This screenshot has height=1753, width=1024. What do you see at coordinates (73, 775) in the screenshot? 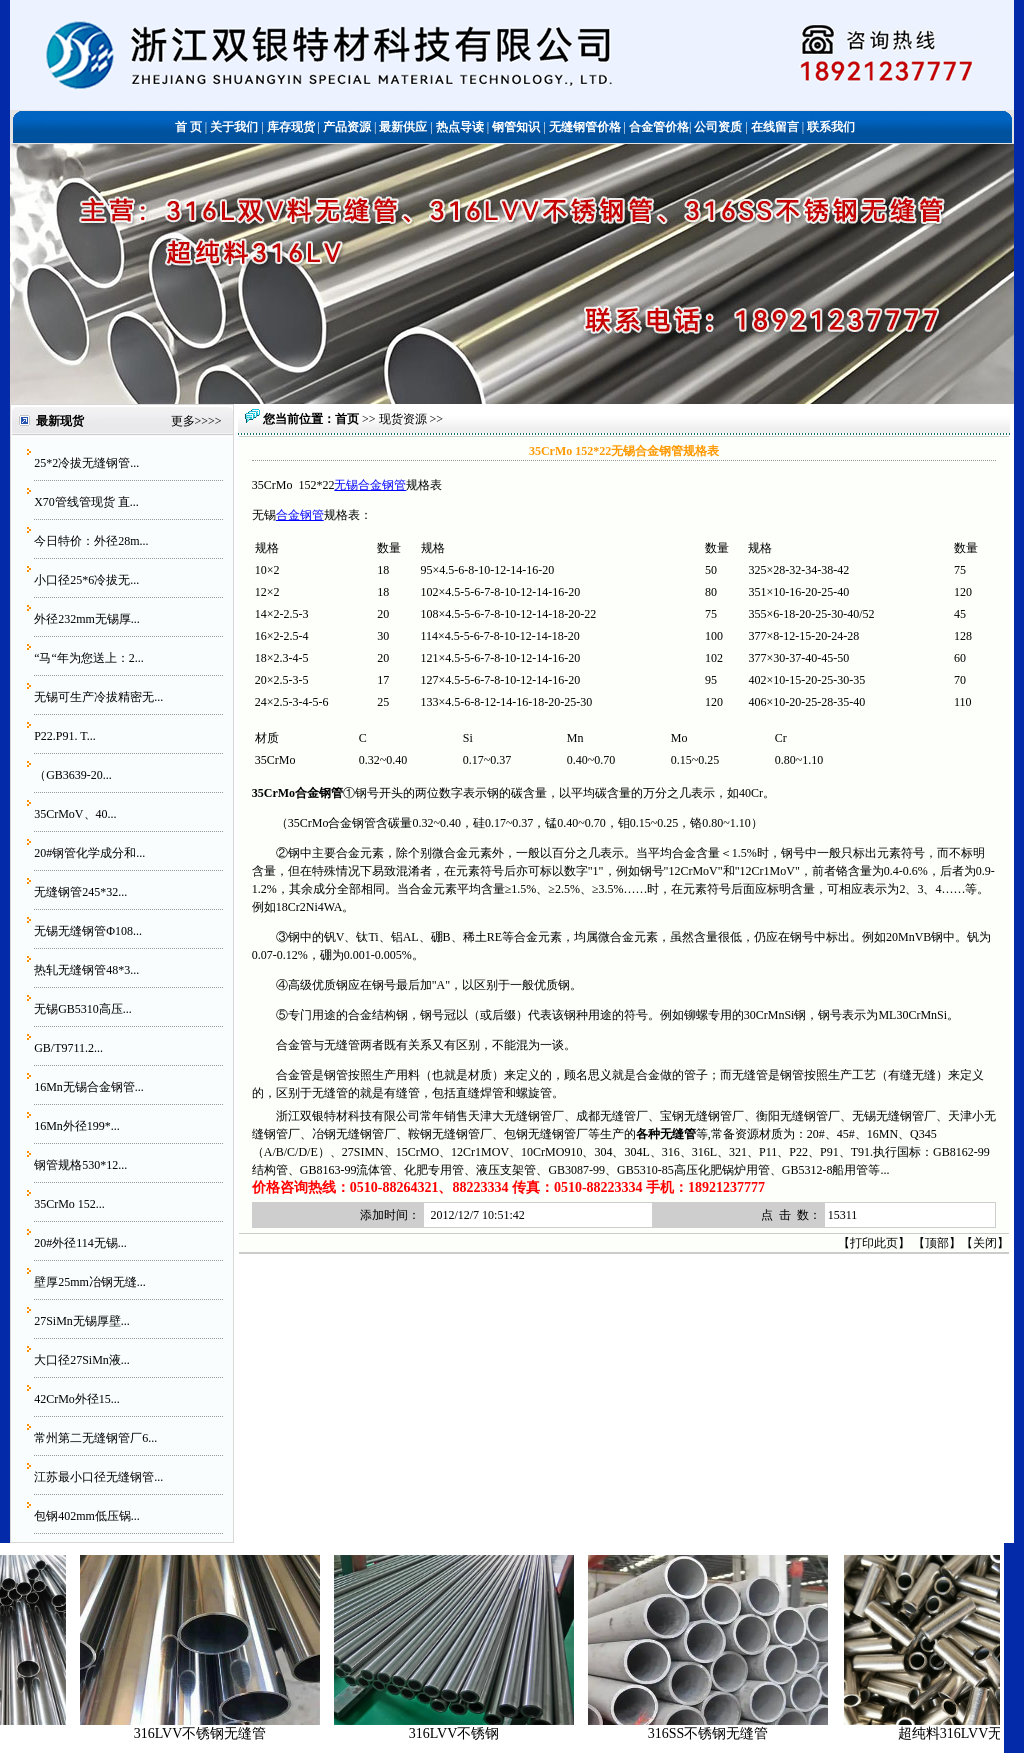
I see `（GB3639-20...` at bounding box center [73, 775].